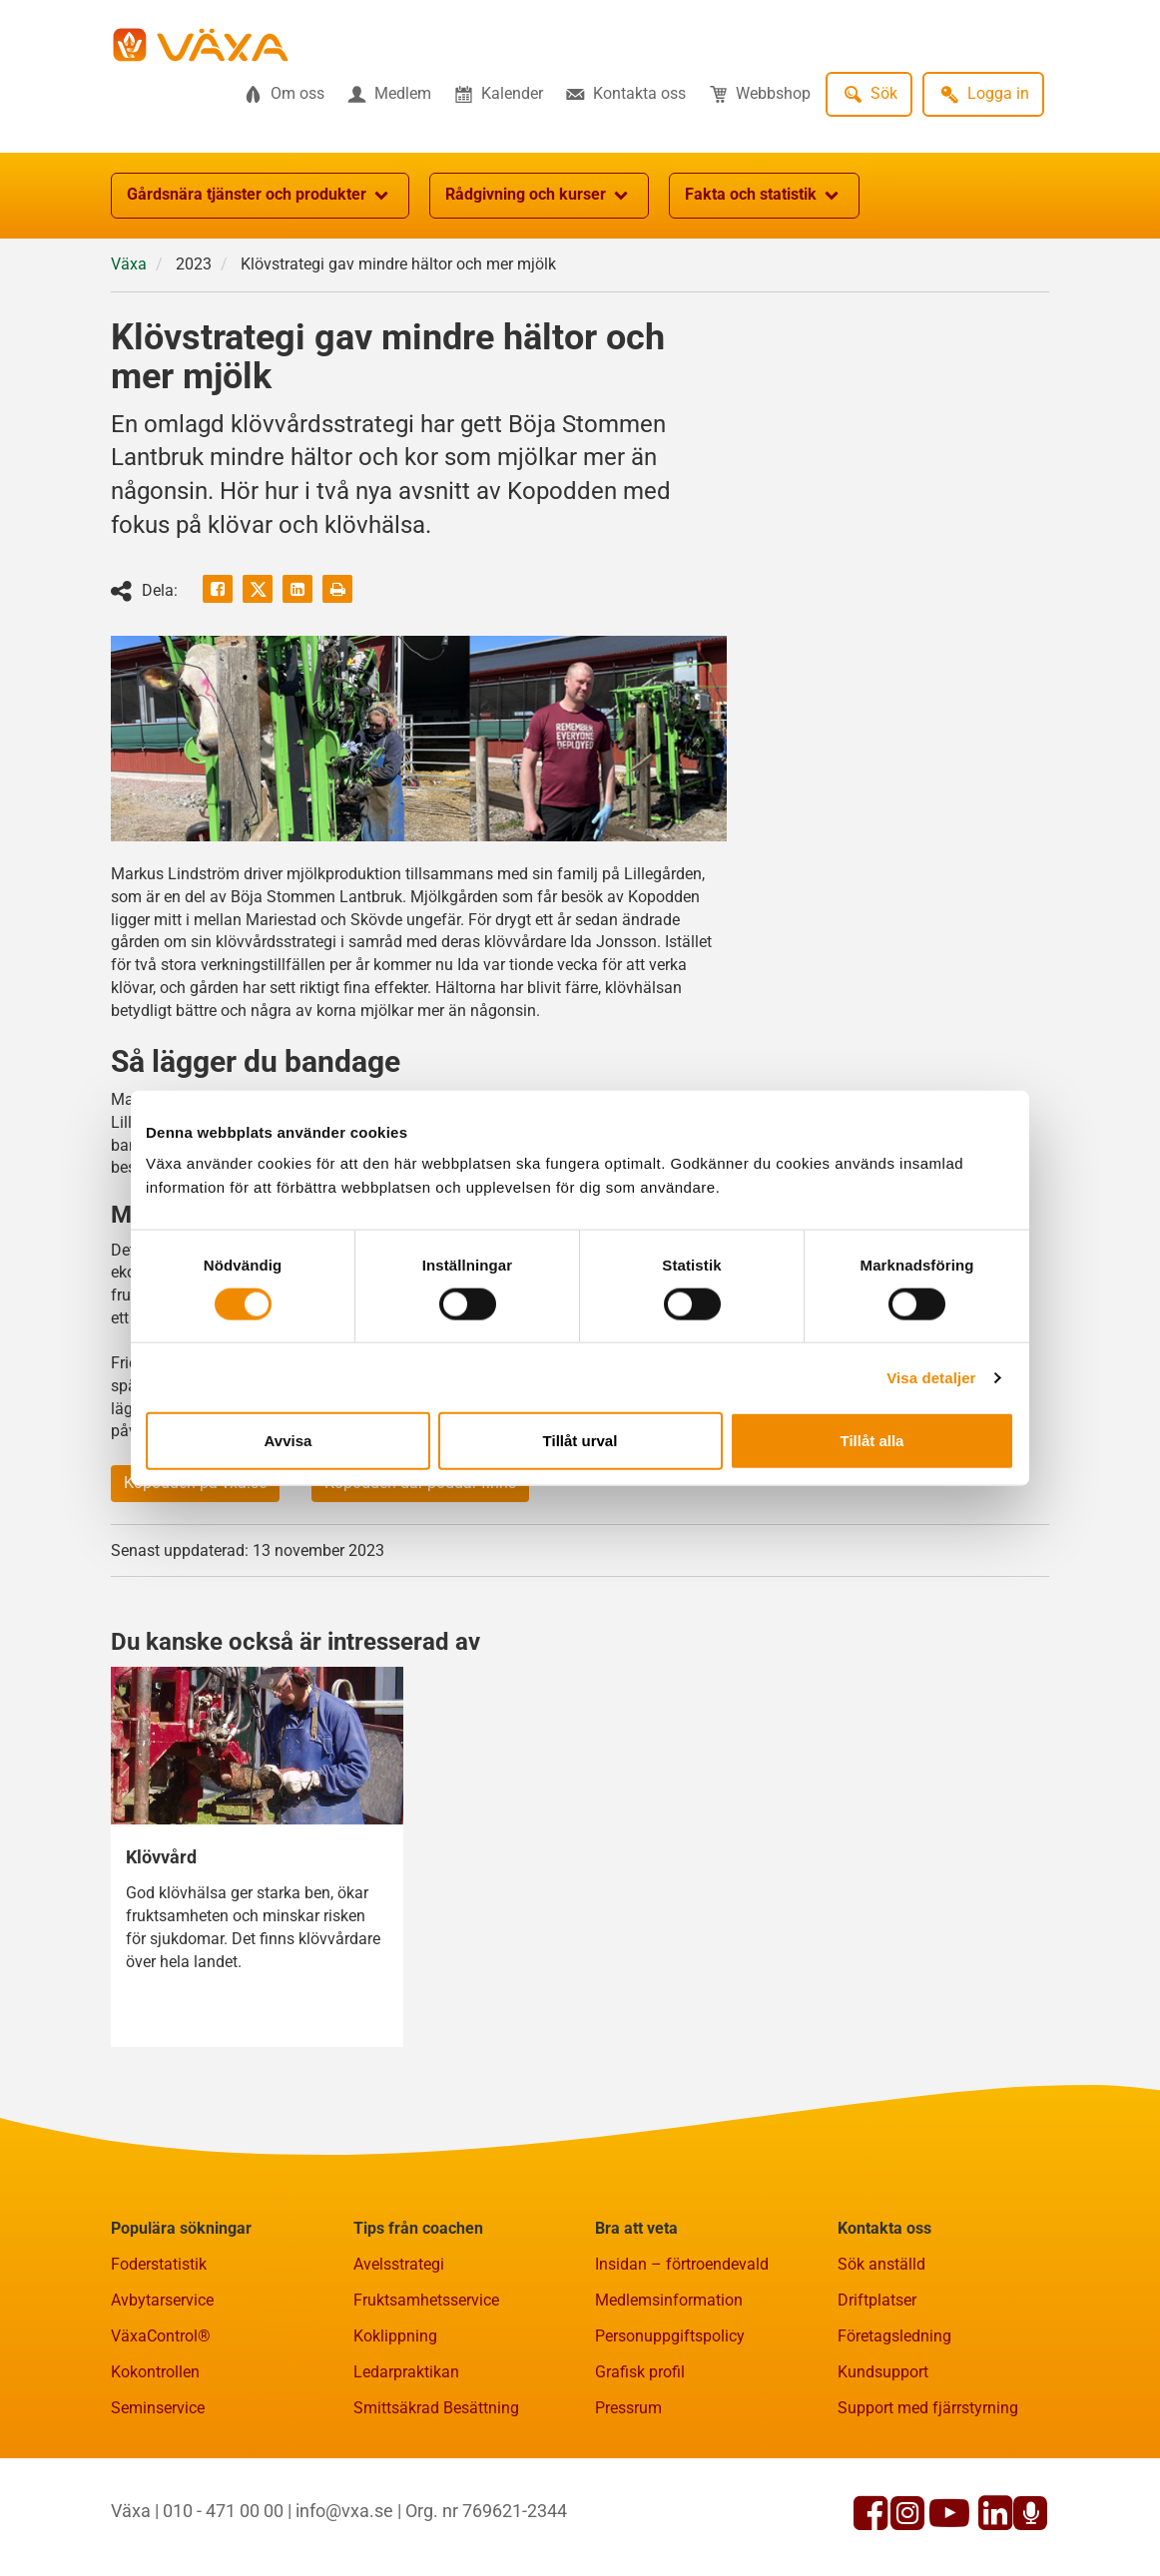  What do you see at coordinates (682, 2264) in the screenshot?
I see `Insidan – förtroendevald` at bounding box center [682, 2264].